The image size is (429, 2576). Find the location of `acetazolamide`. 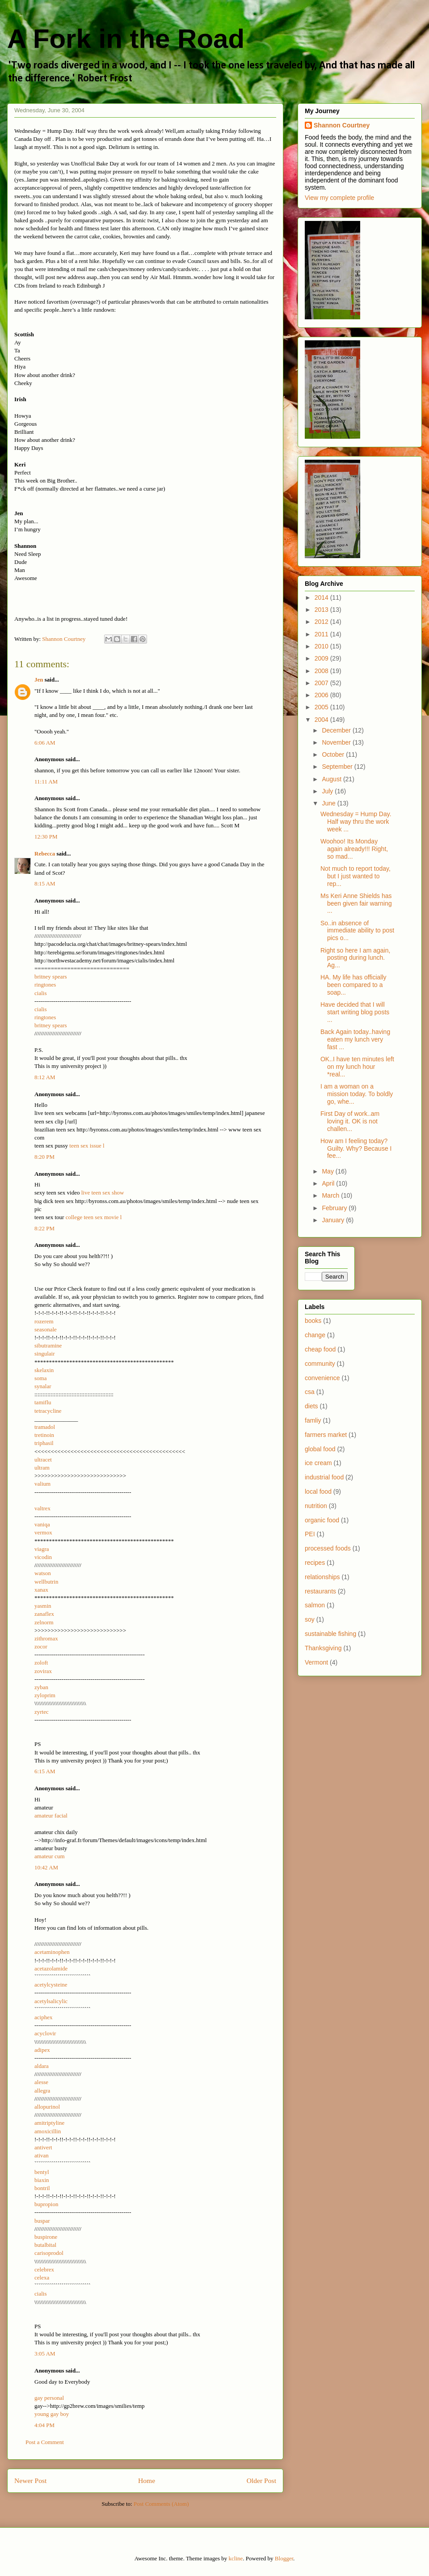

acetazolamide is located at coordinates (50, 1968).